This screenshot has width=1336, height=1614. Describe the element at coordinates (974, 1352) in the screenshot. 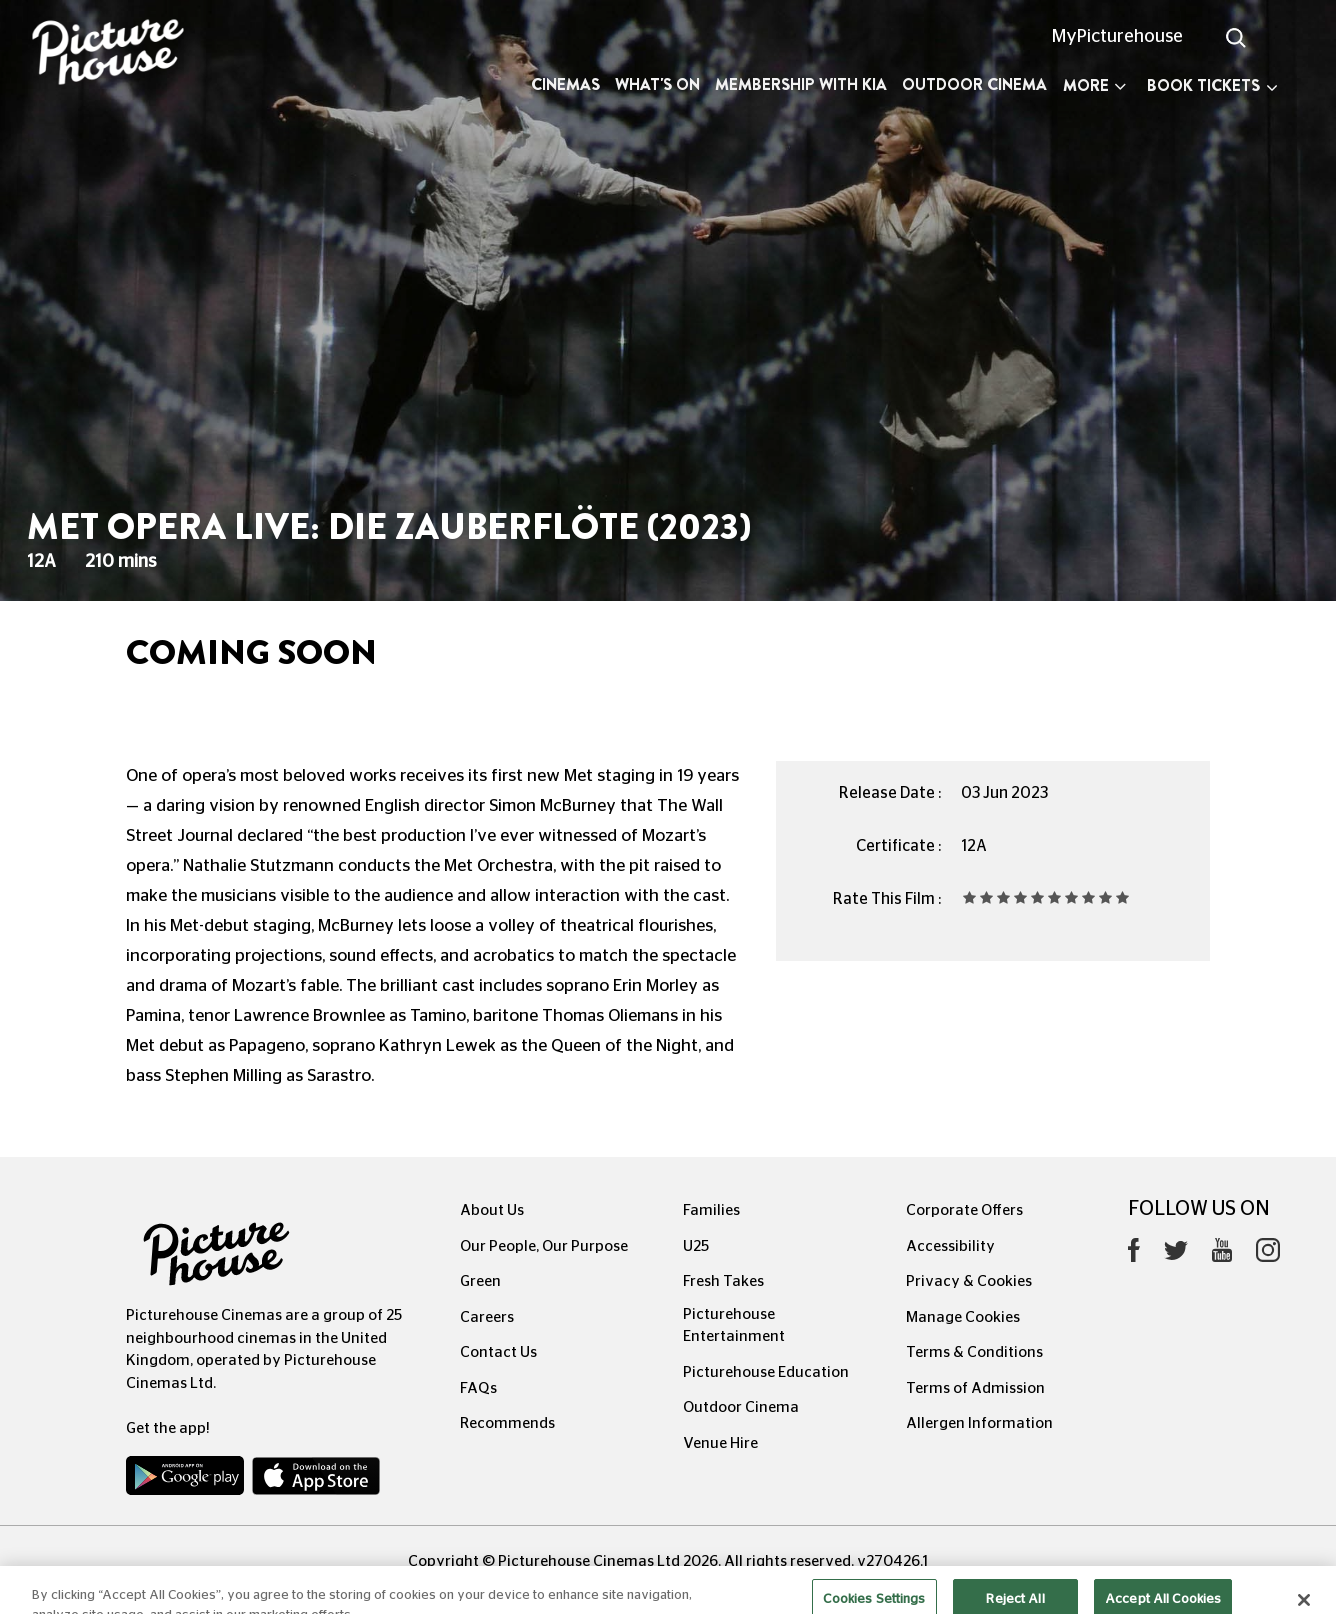

I see `Terms & Conditions` at that location.